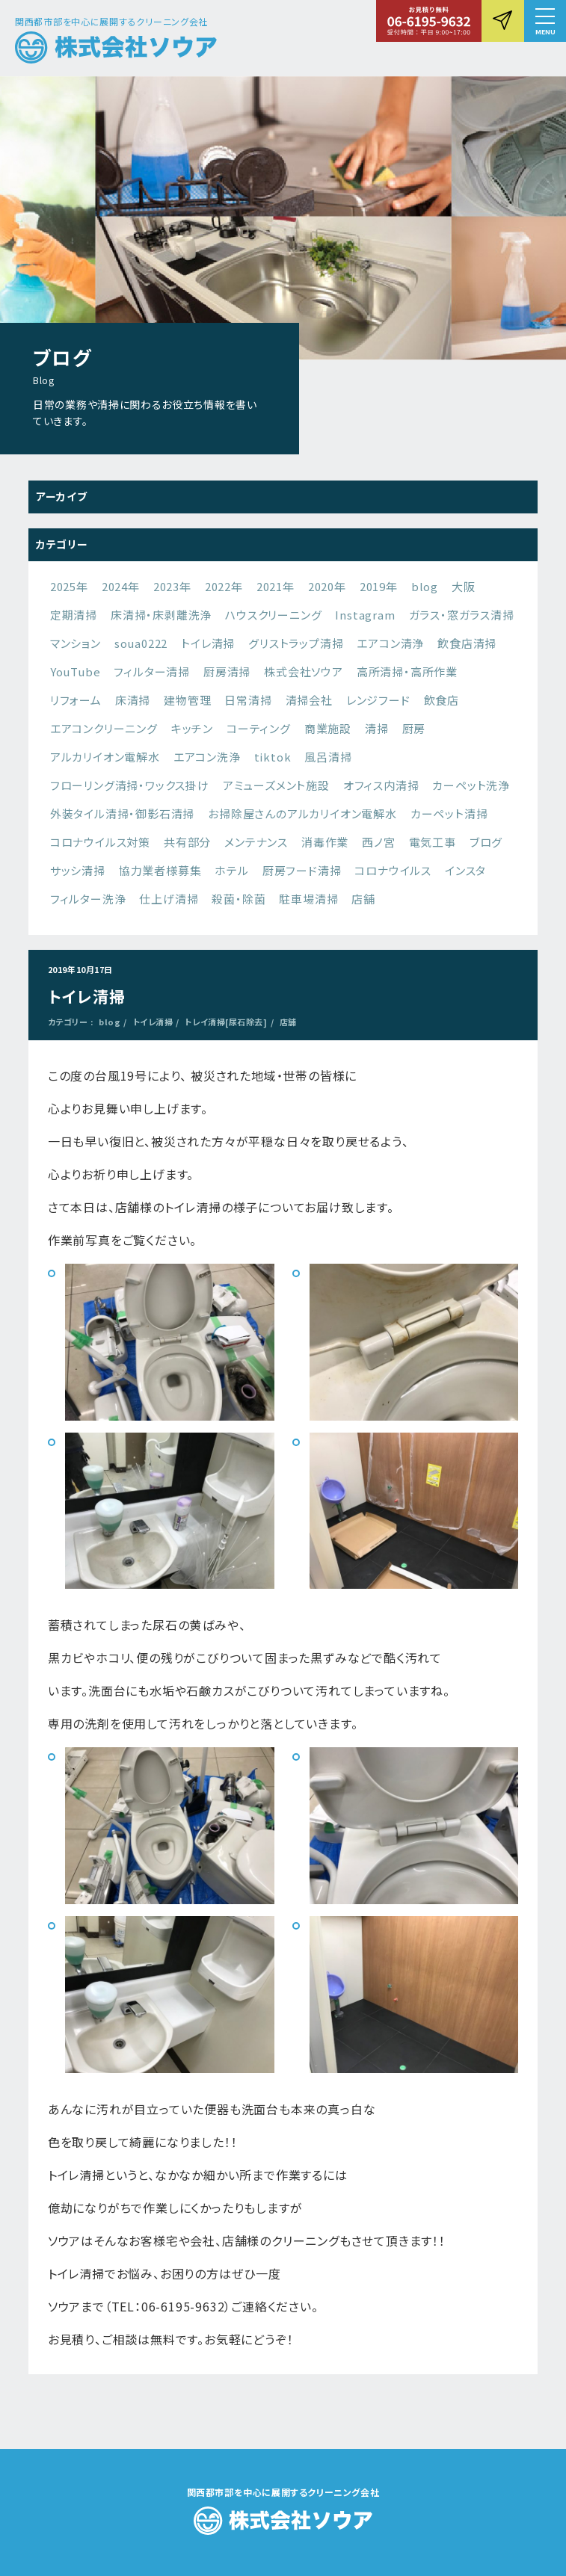 This screenshot has height=2576, width=566. I want to click on 床清掃・床剥離洗浄, so click(161, 615).